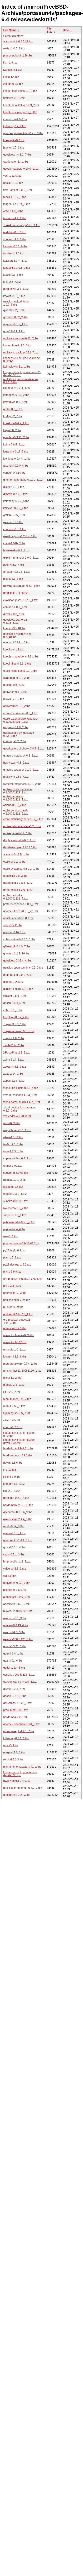 The height and width of the screenshot is (2576, 83). What do you see at coordinates (17, 960) in the screenshot?
I see `gdesklets-0.35.4_4.tbz` at bounding box center [17, 960].